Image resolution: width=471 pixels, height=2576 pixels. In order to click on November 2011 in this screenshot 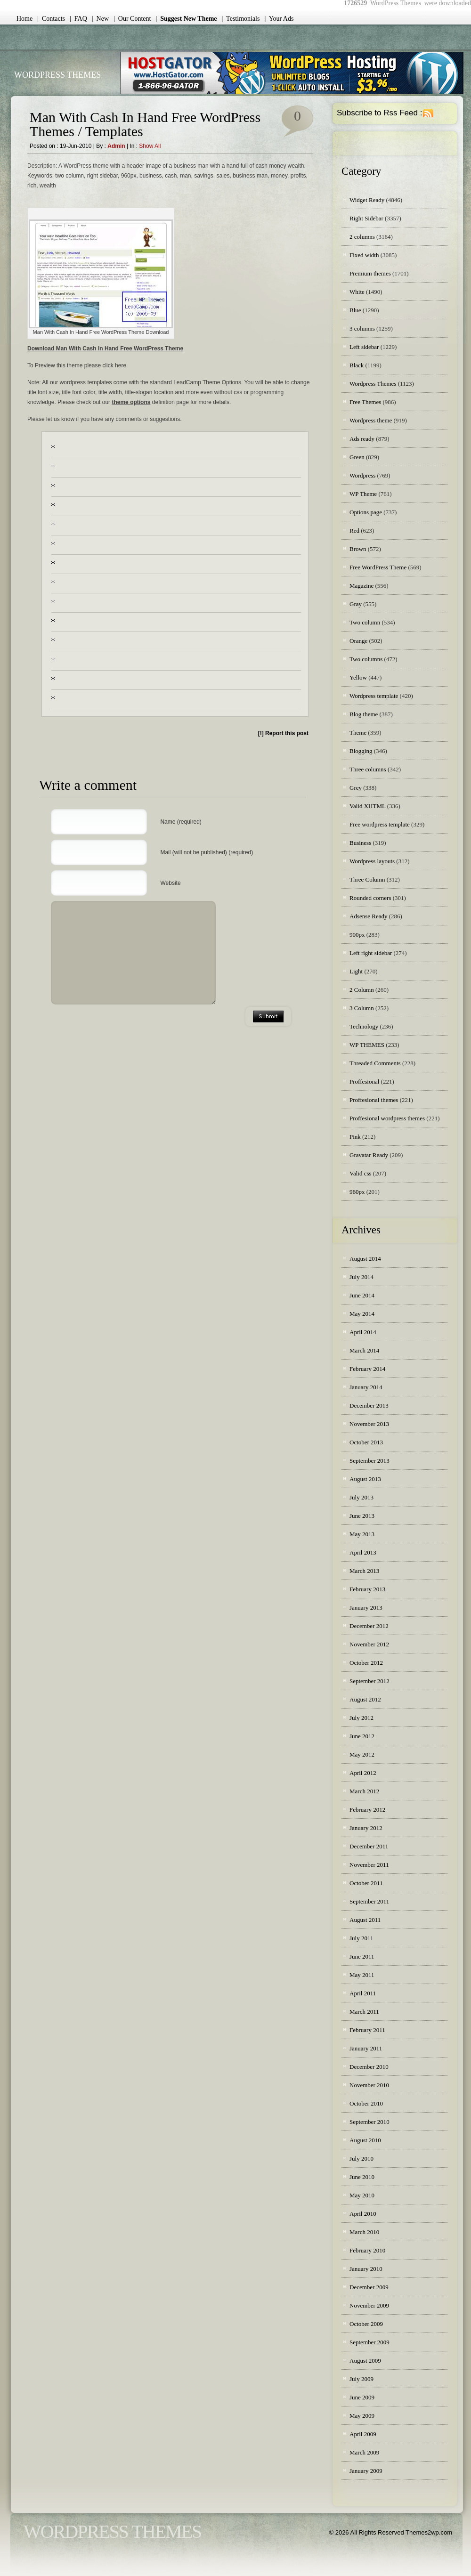, I will do `click(369, 1864)`.